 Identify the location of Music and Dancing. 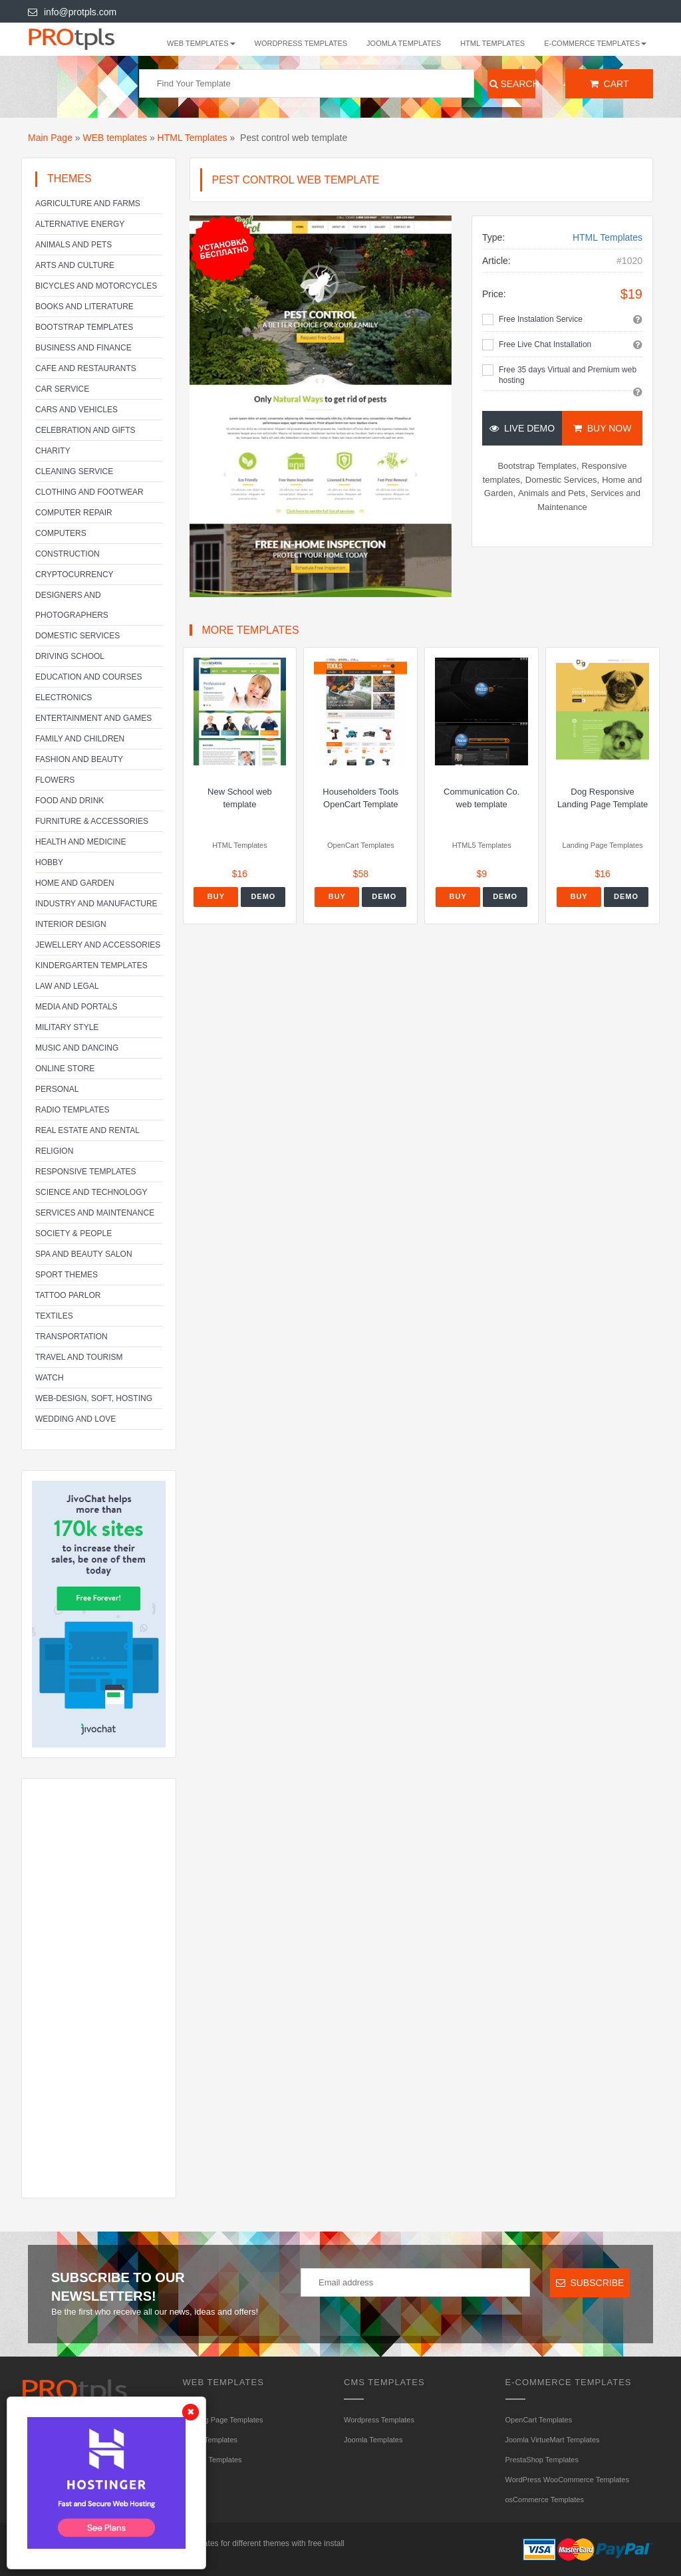
(76, 1048).